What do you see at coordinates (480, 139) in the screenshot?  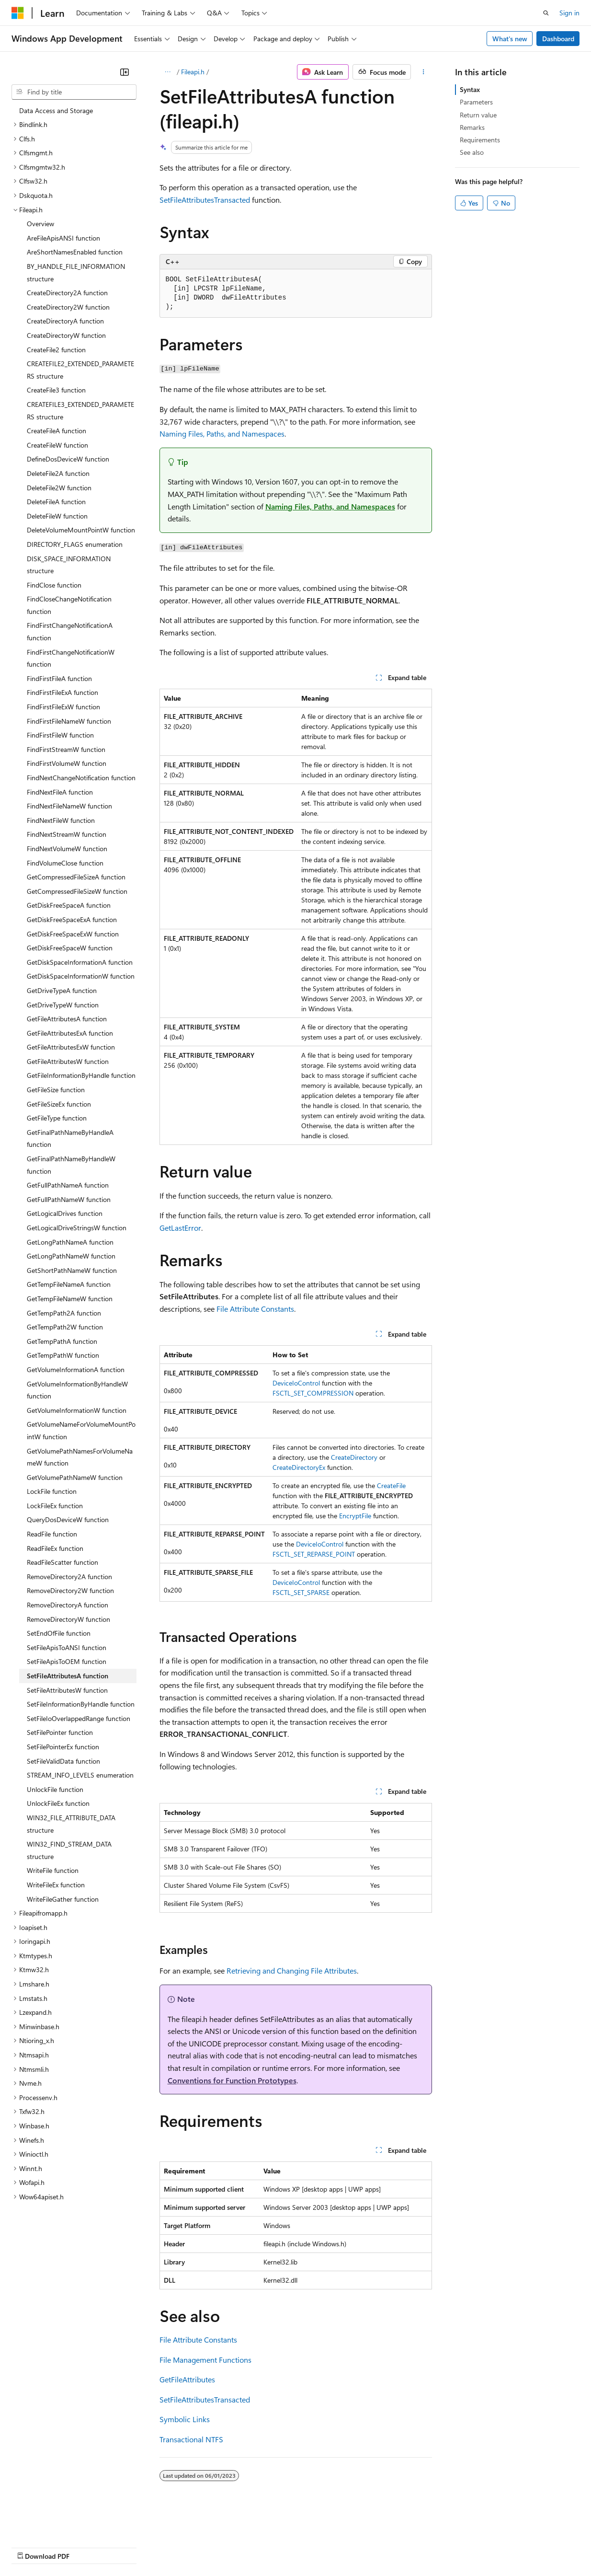 I see `Requirements` at bounding box center [480, 139].